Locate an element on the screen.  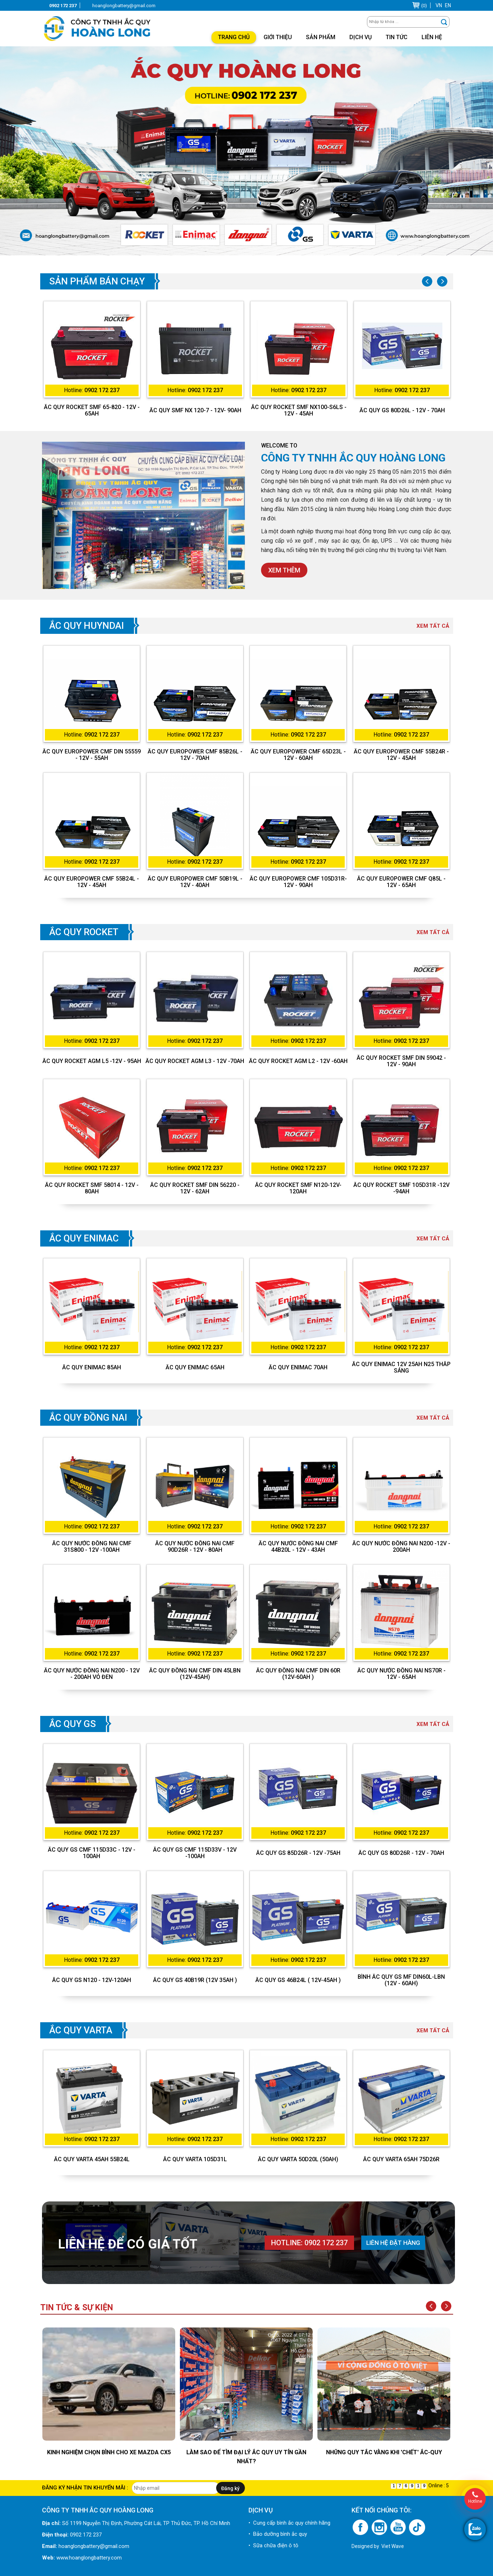
ẮC QUY EUROPOWER CMF 65D23L - 12V - 60AH is located at coordinates (298, 754).